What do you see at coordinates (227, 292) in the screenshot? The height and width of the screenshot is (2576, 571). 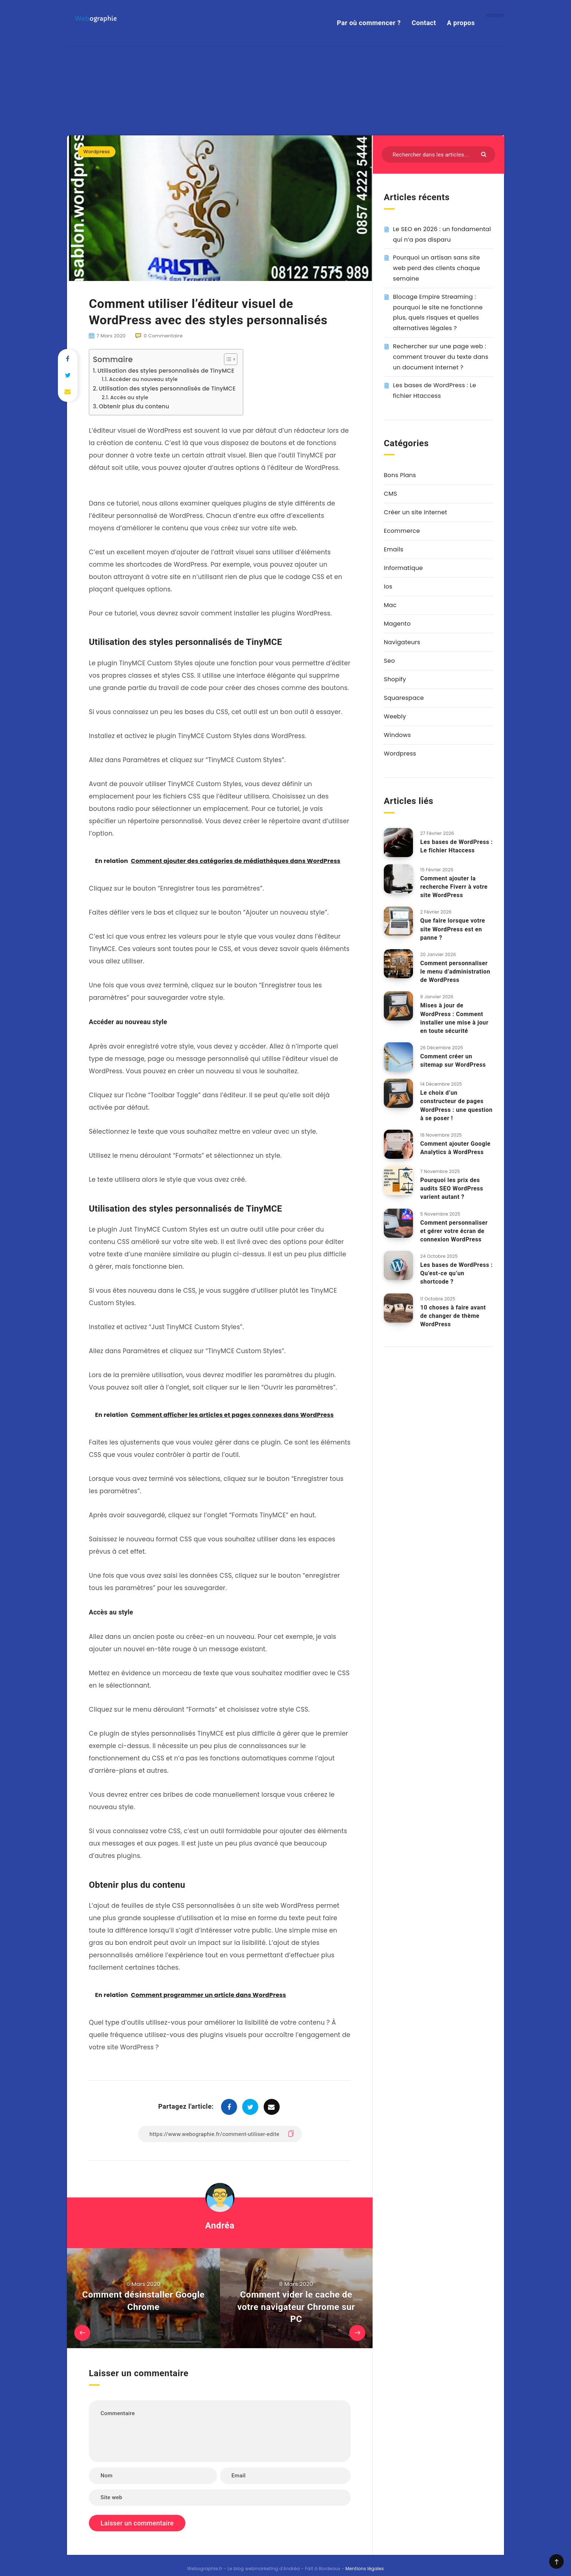 I see `[Toggle Table of Content]` at bounding box center [227, 292].